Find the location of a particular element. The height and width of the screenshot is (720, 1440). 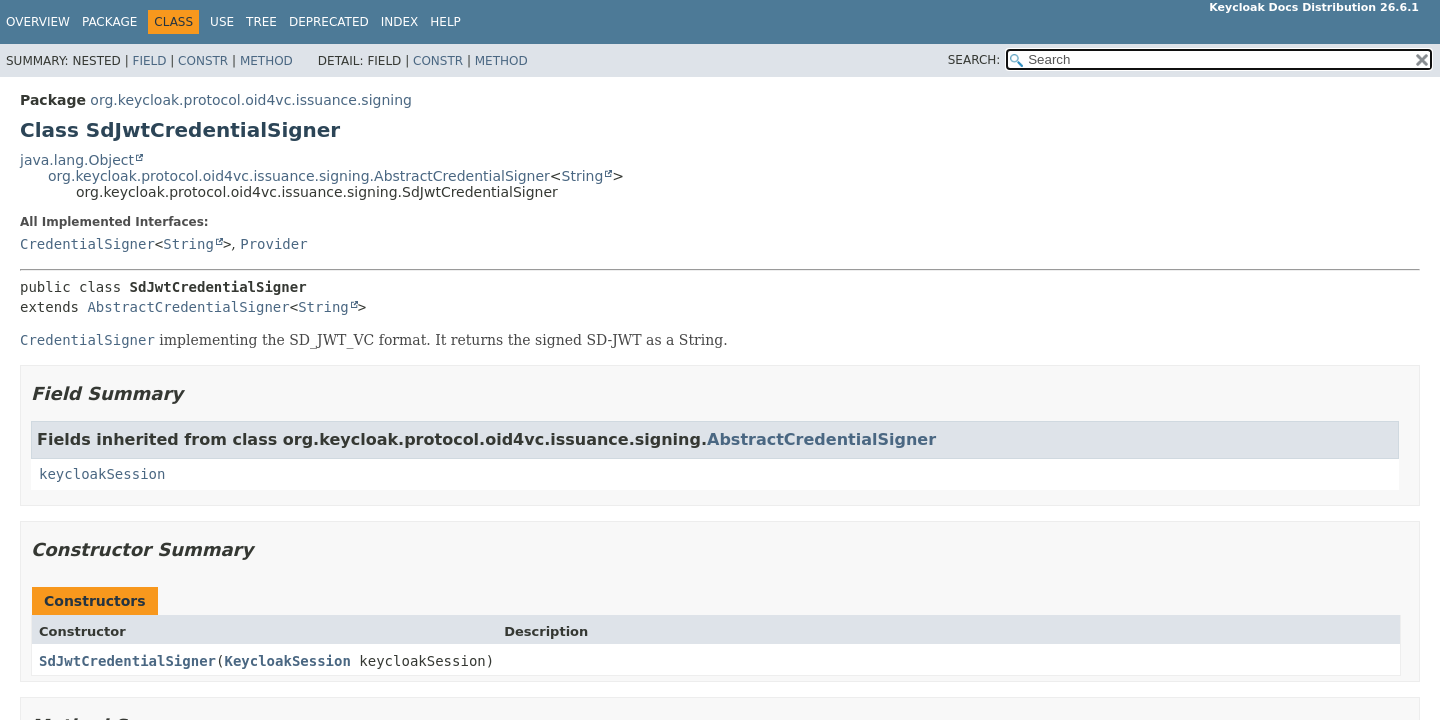

CredentialSigner is located at coordinates (87, 244).